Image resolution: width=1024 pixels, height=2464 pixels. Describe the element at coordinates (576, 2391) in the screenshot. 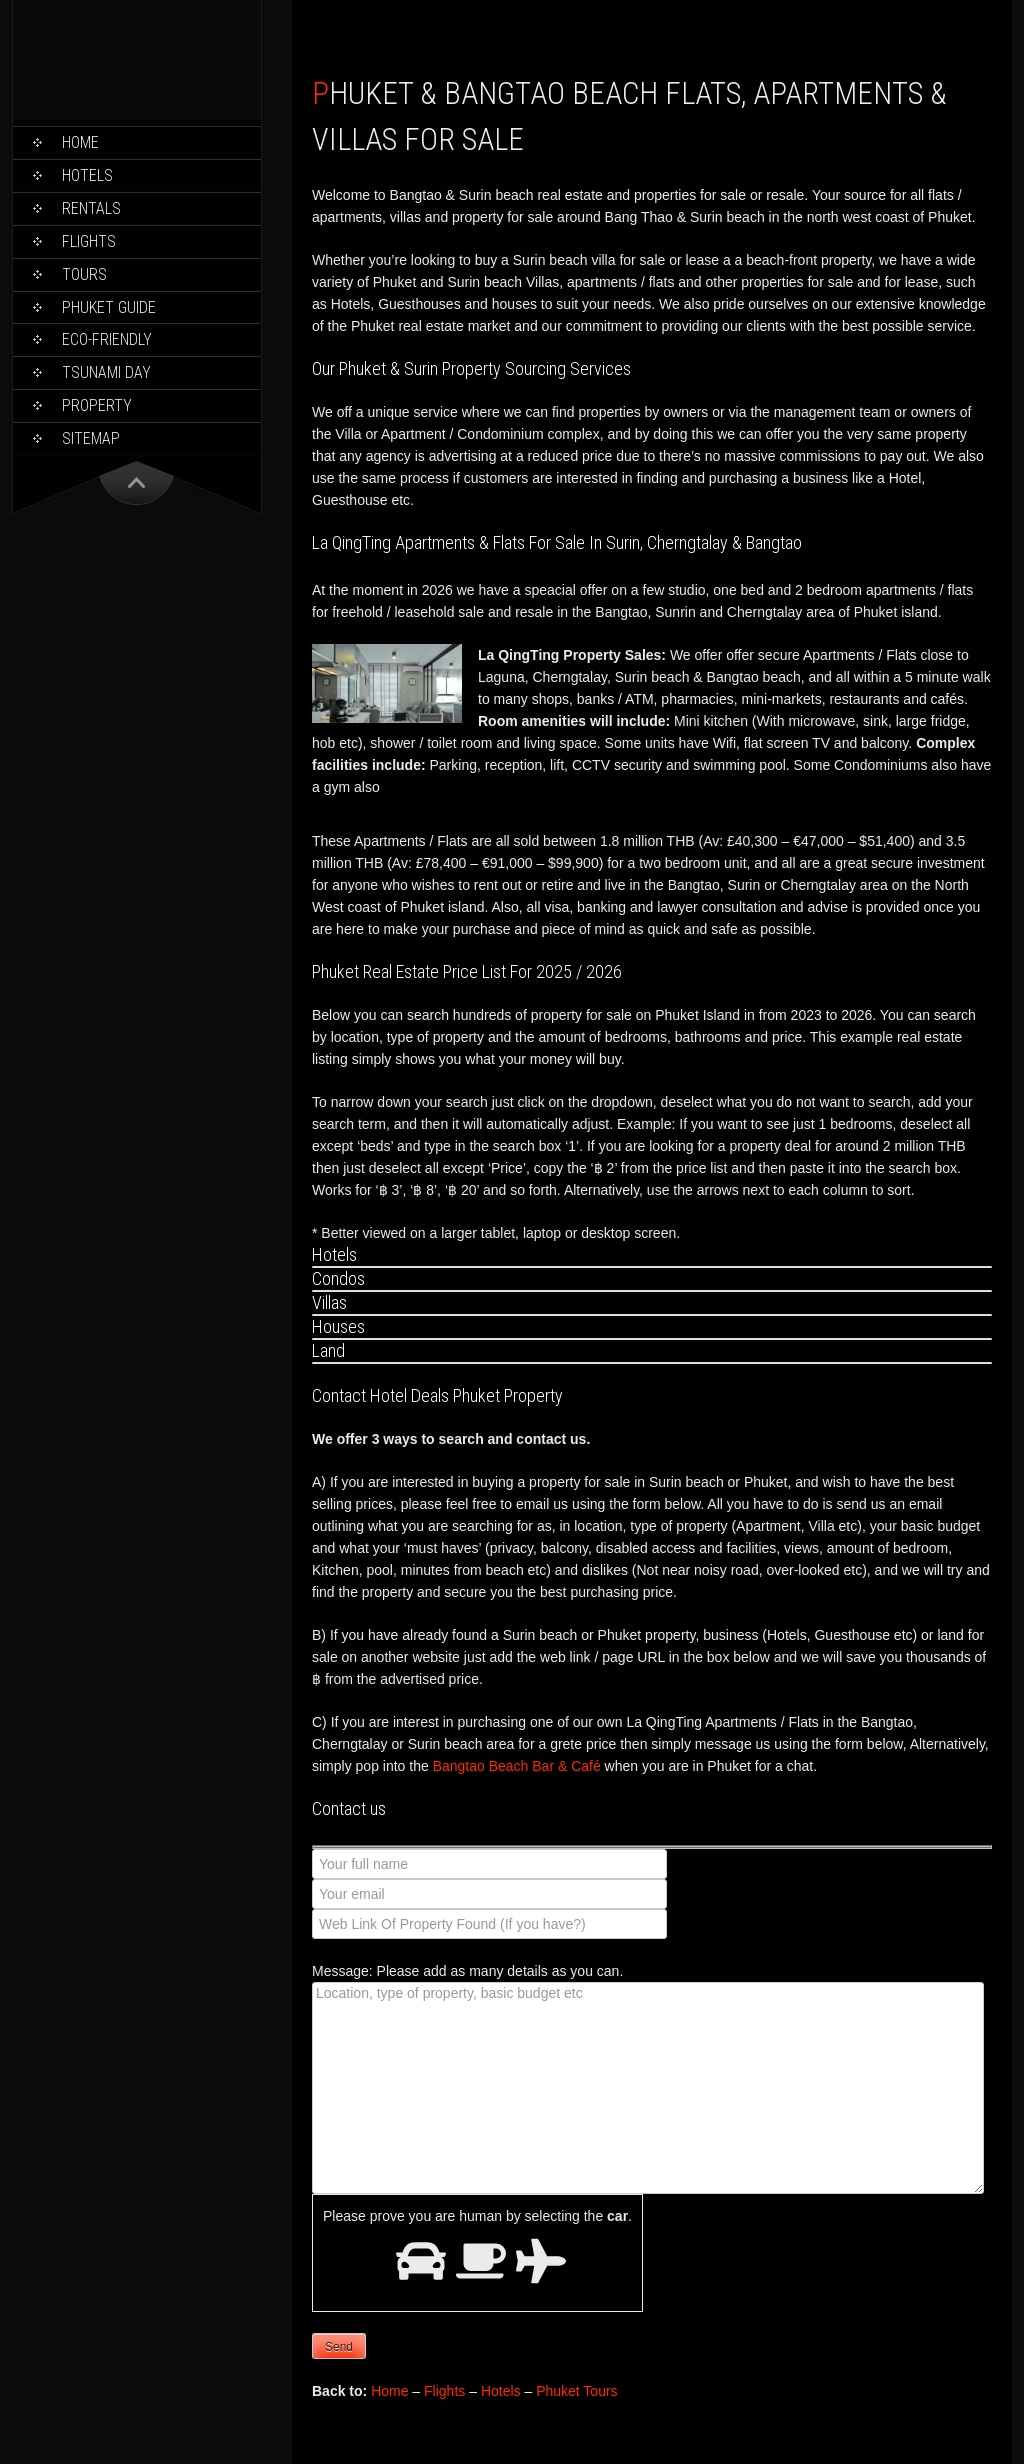

I see `Phuket Tours` at that location.